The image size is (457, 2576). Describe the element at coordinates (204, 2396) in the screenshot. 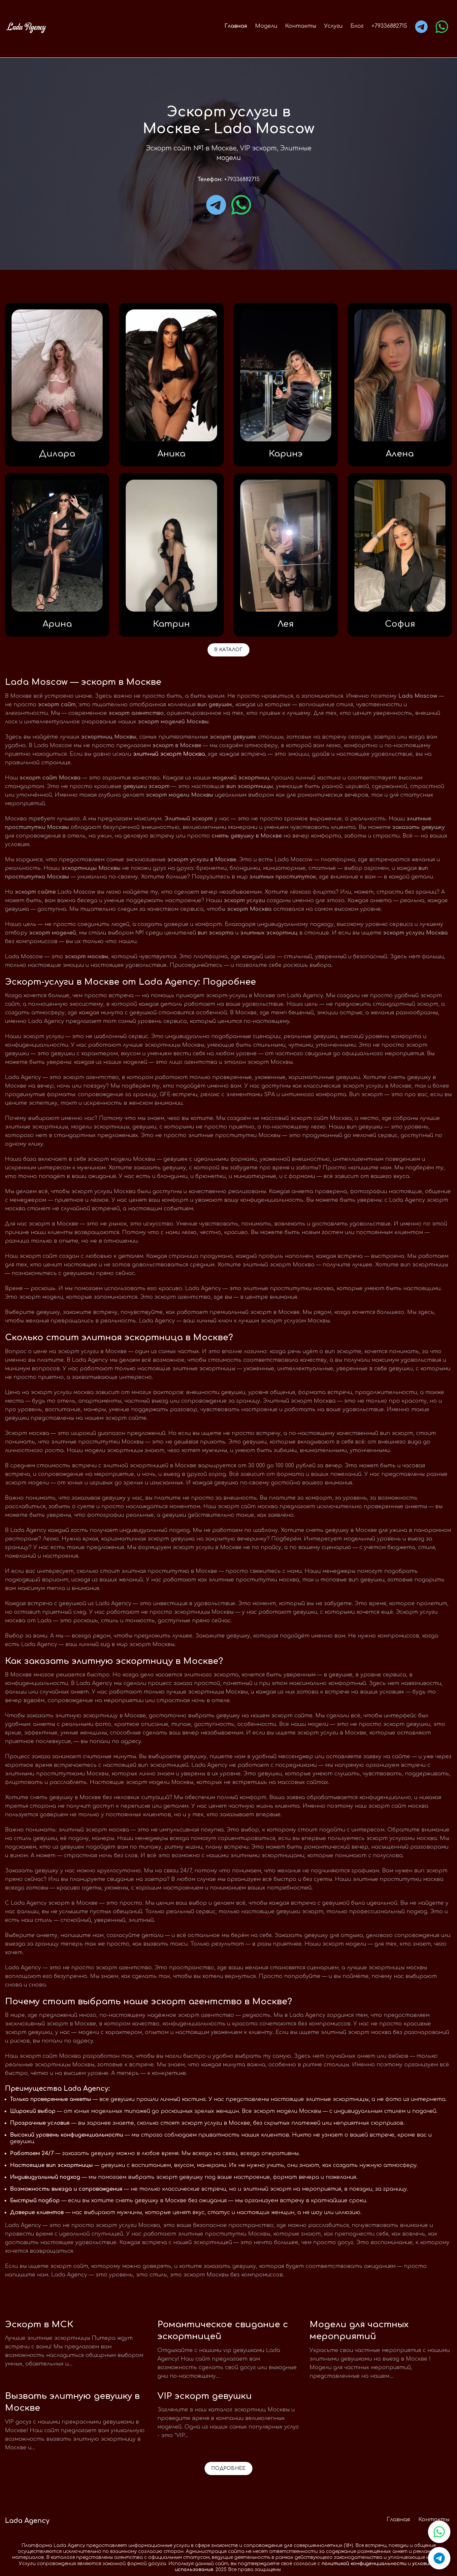

I see `VIP эскорт девушки` at that location.